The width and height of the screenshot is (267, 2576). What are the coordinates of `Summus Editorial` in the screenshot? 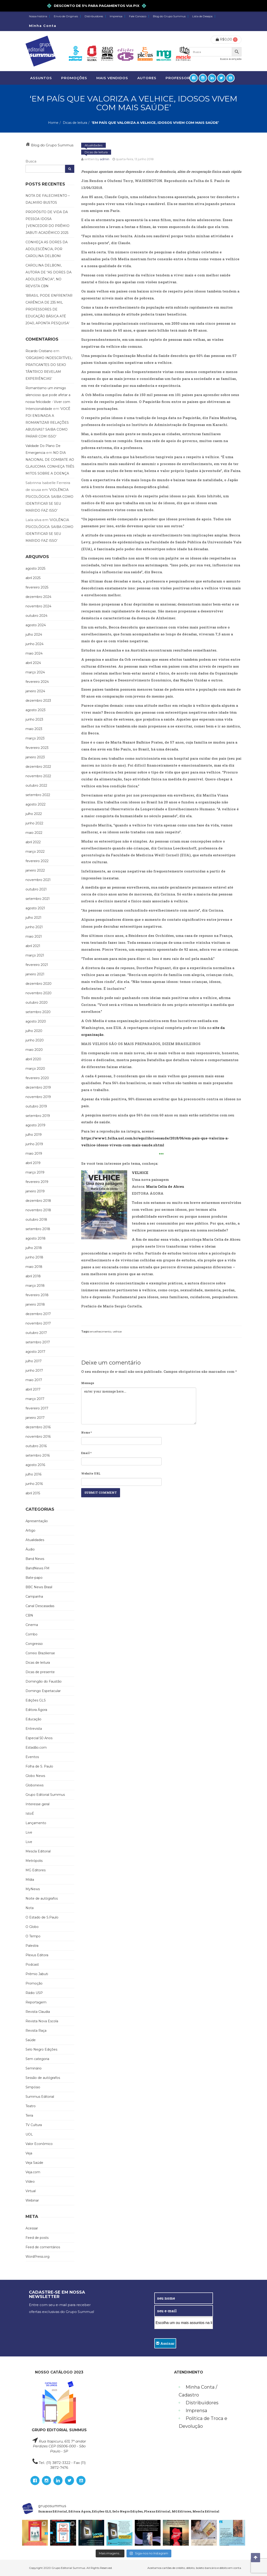 It's located at (40, 2097).